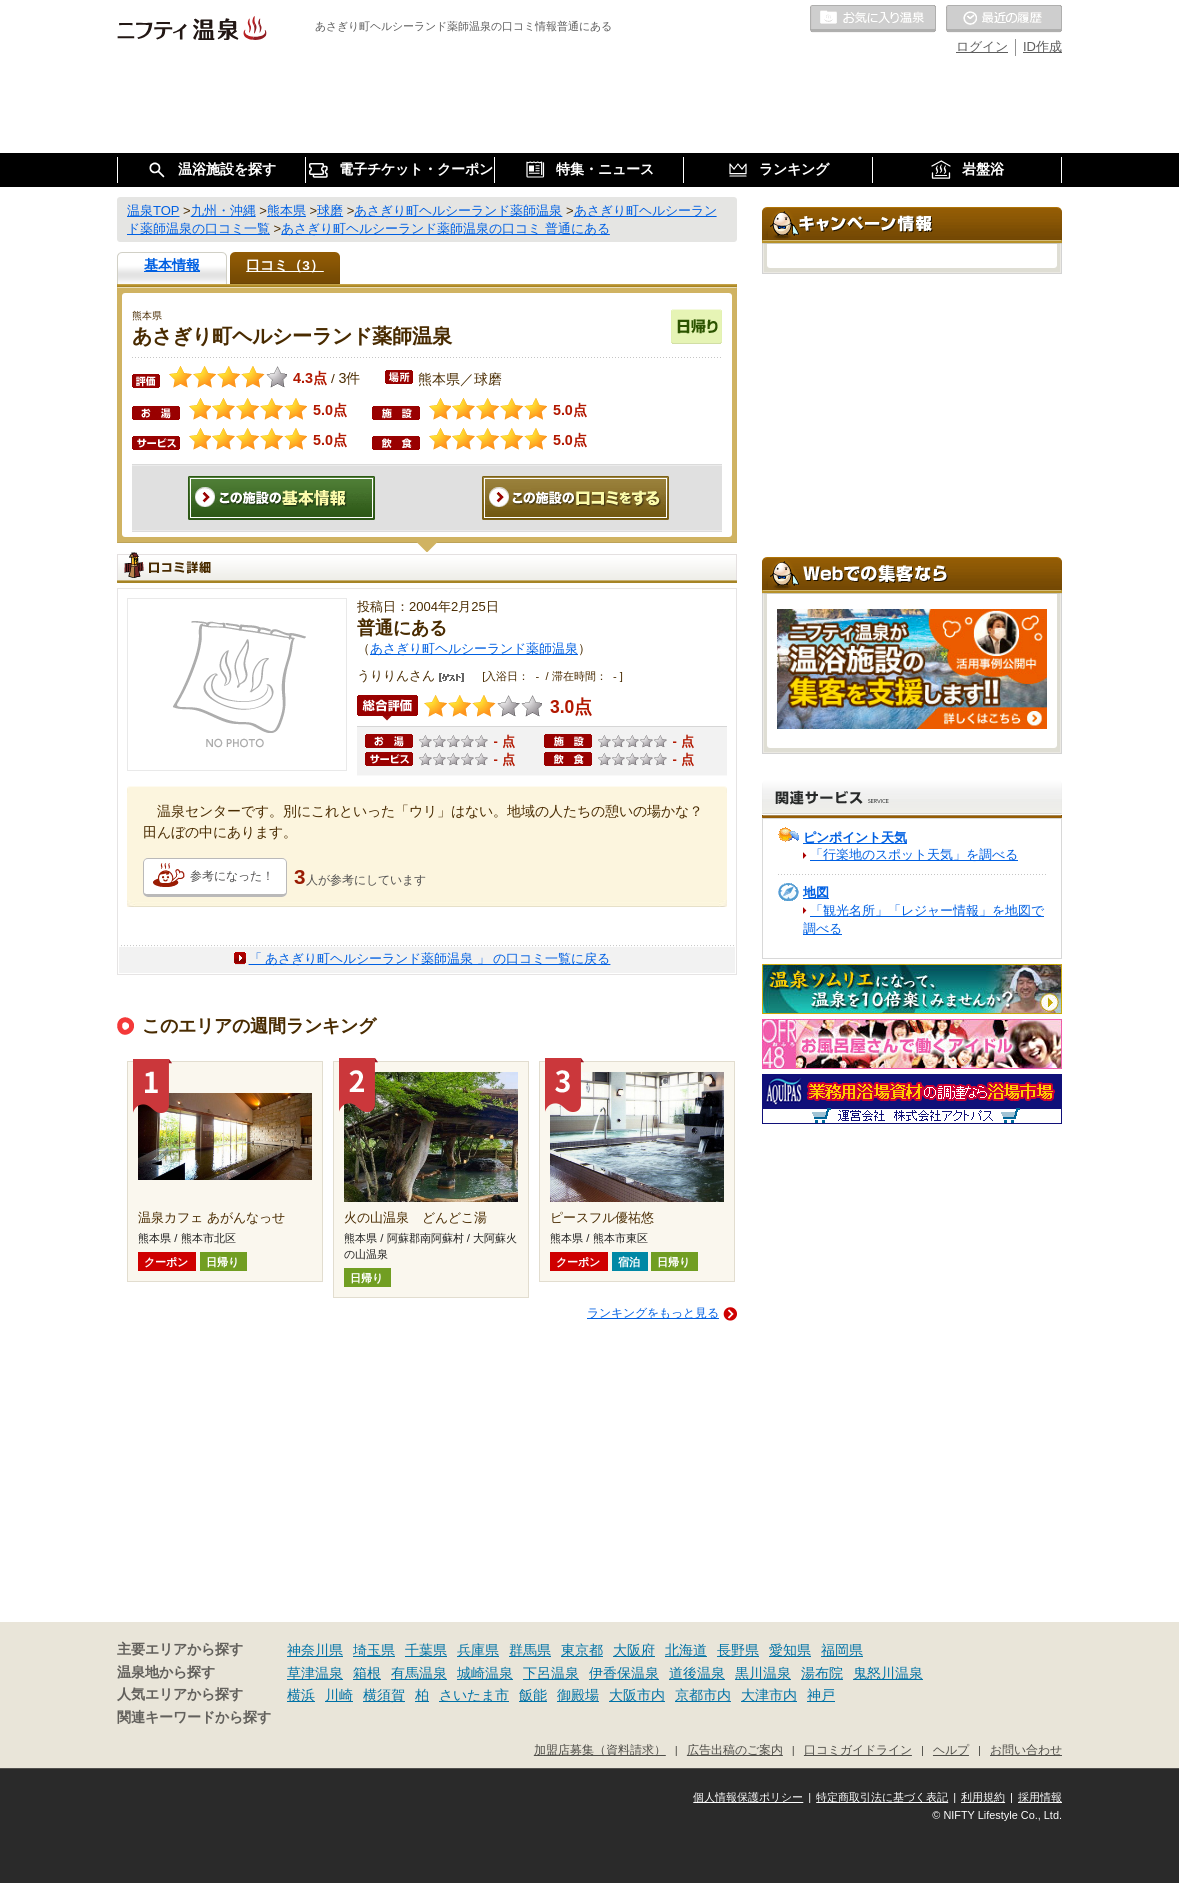 This screenshot has width=1179, height=1901. I want to click on 口コミガイドライン, so click(858, 1749).